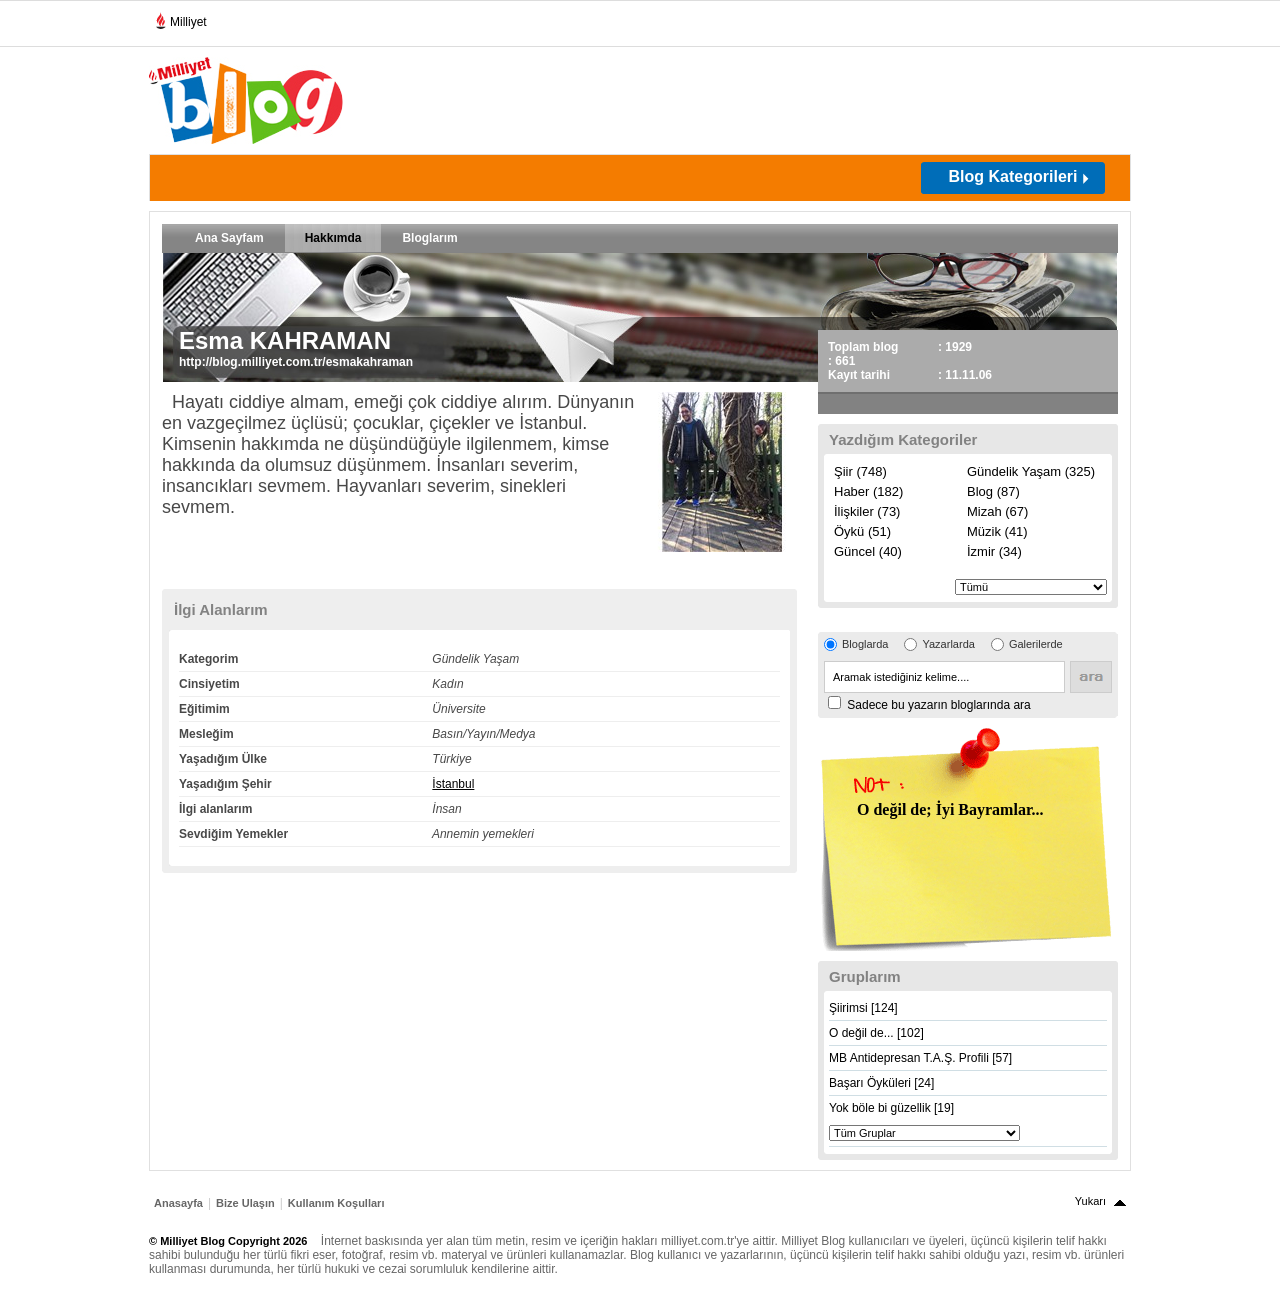  Describe the element at coordinates (997, 531) in the screenshot. I see `Müzik (41)` at that location.